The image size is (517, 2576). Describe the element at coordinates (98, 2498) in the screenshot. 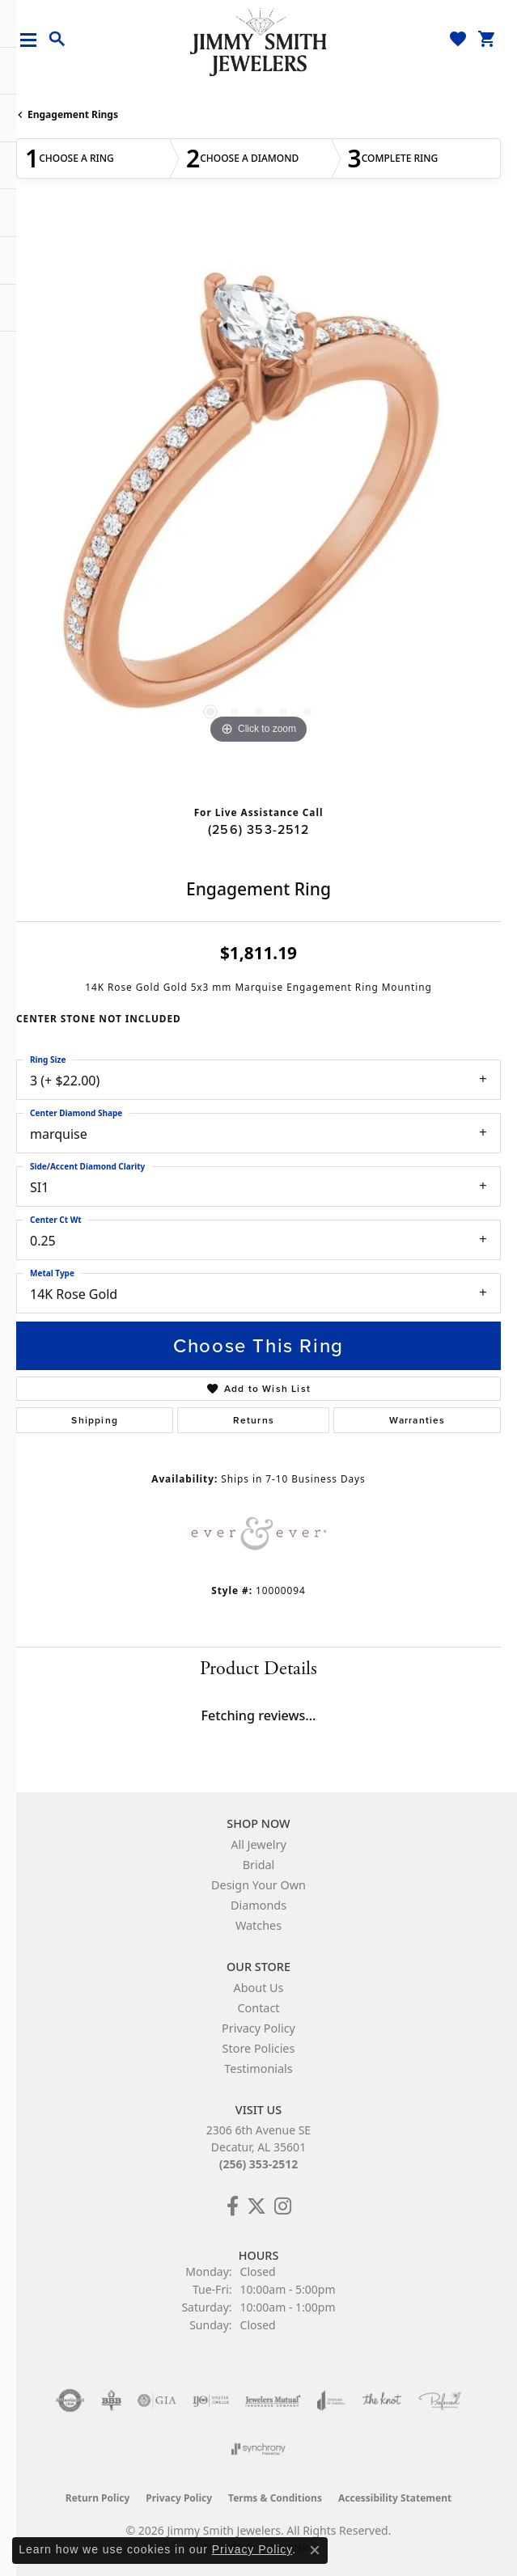

I see `Return Policy` at that location.